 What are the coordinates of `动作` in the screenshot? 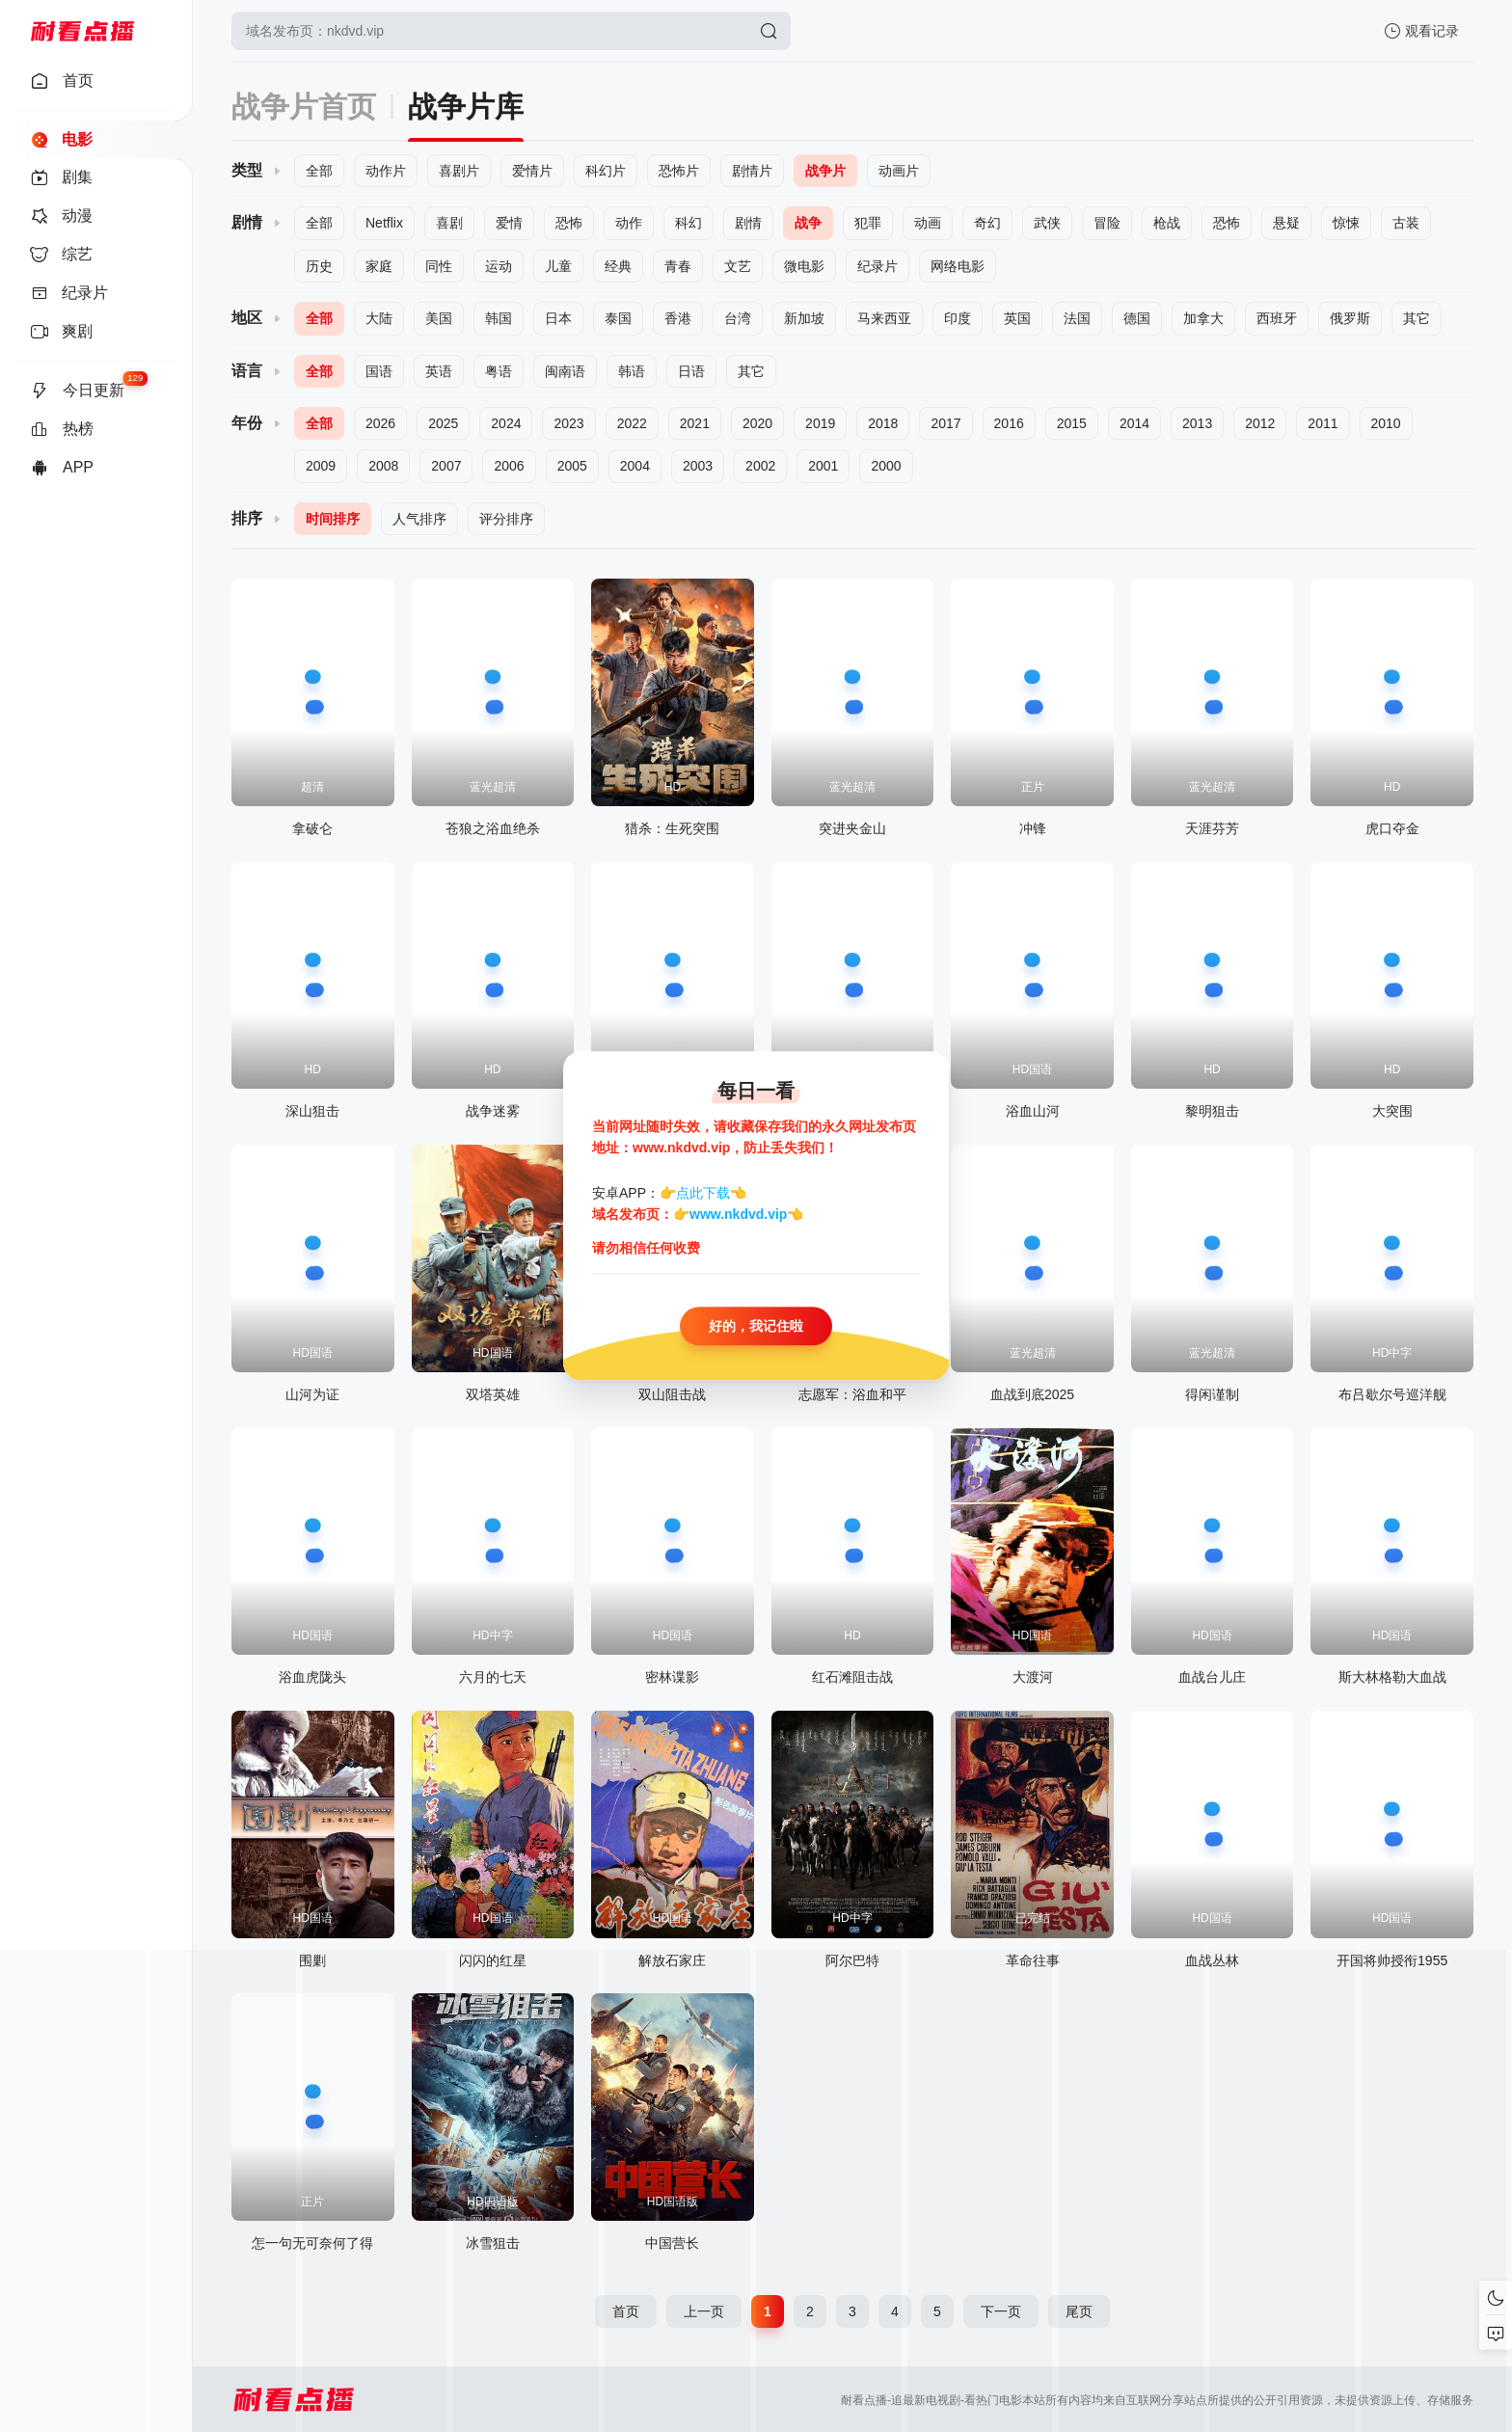 It's located at (628, 222).